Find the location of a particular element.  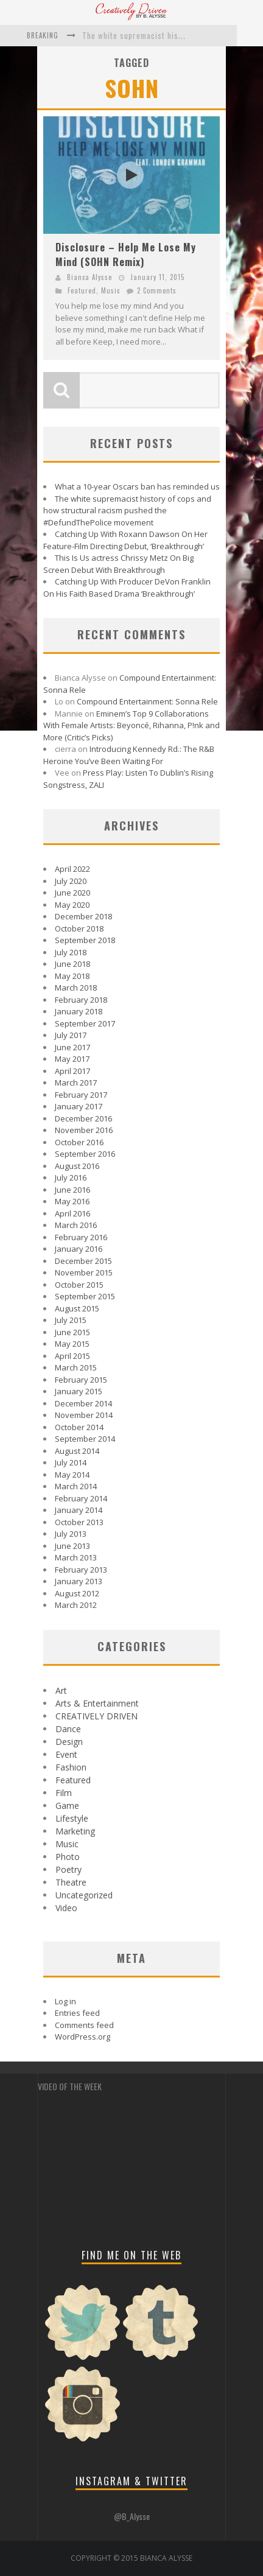

June 2018 is located at coordinates (72, 963).